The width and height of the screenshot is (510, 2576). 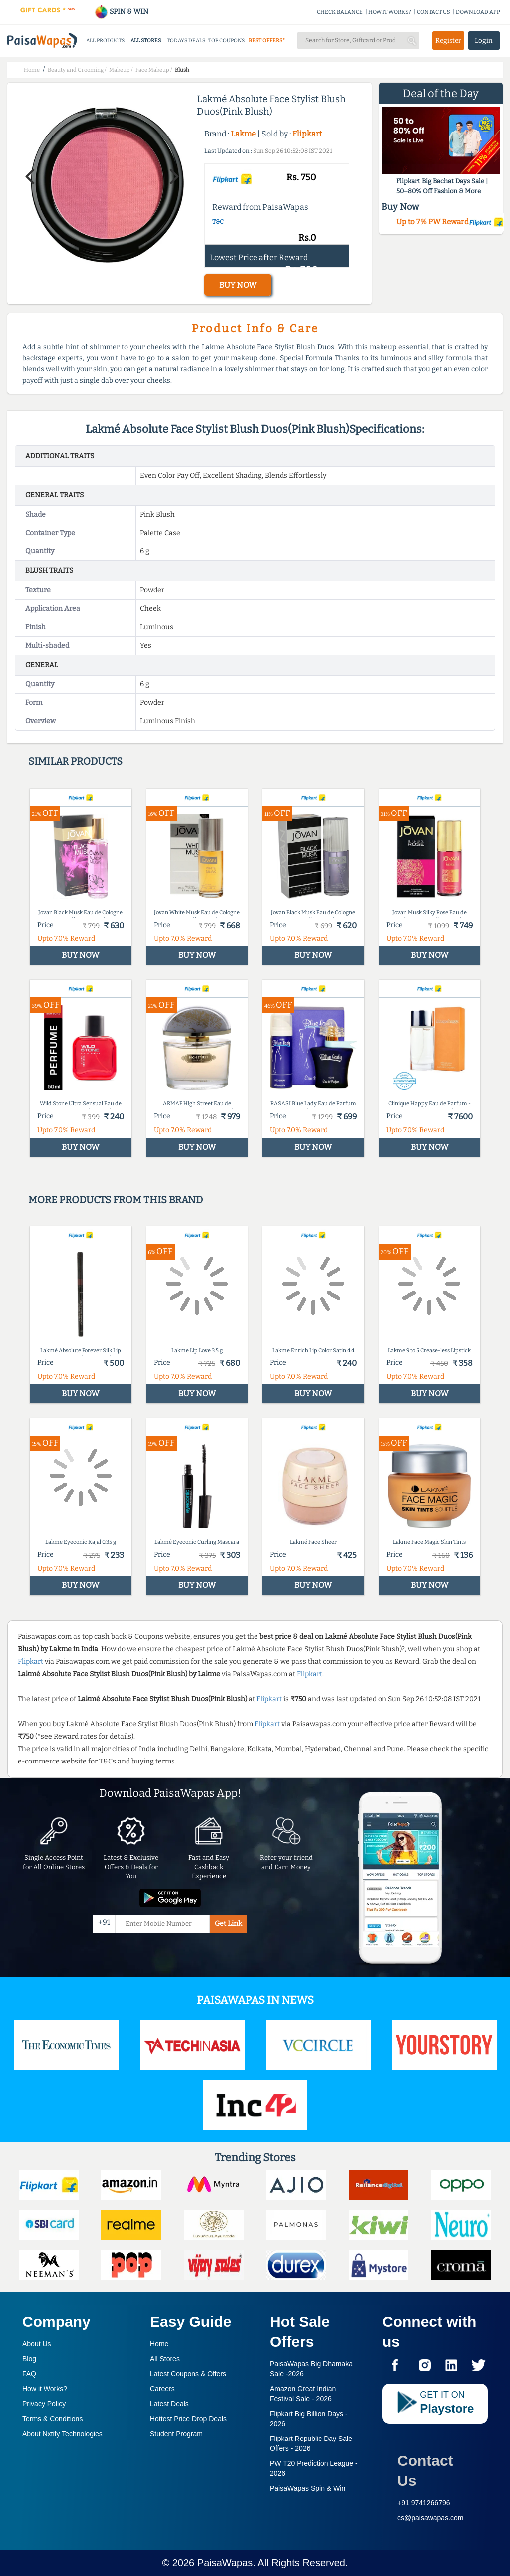 I want to click on ALL STORES, so click(x=145, y=40).